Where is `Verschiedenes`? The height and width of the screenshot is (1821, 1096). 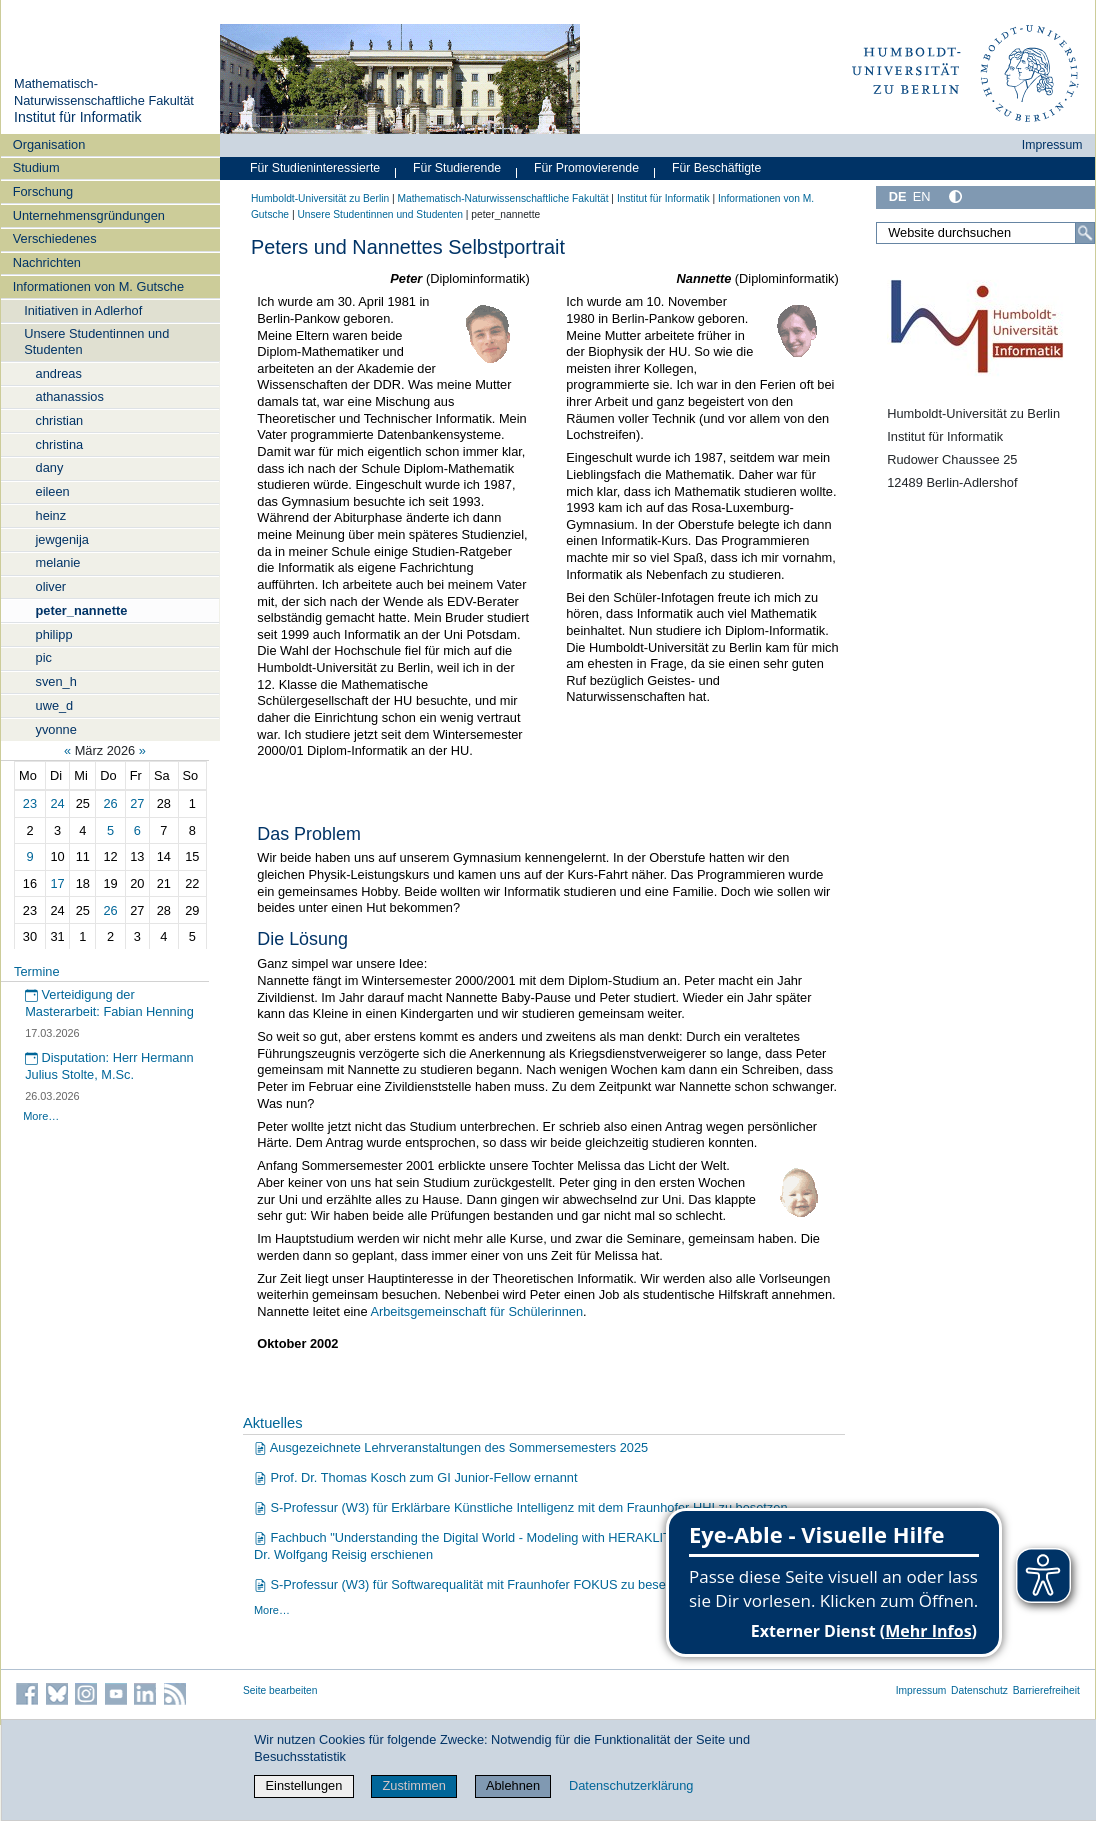 Verschiedenes is located at coordinates (55, 238).